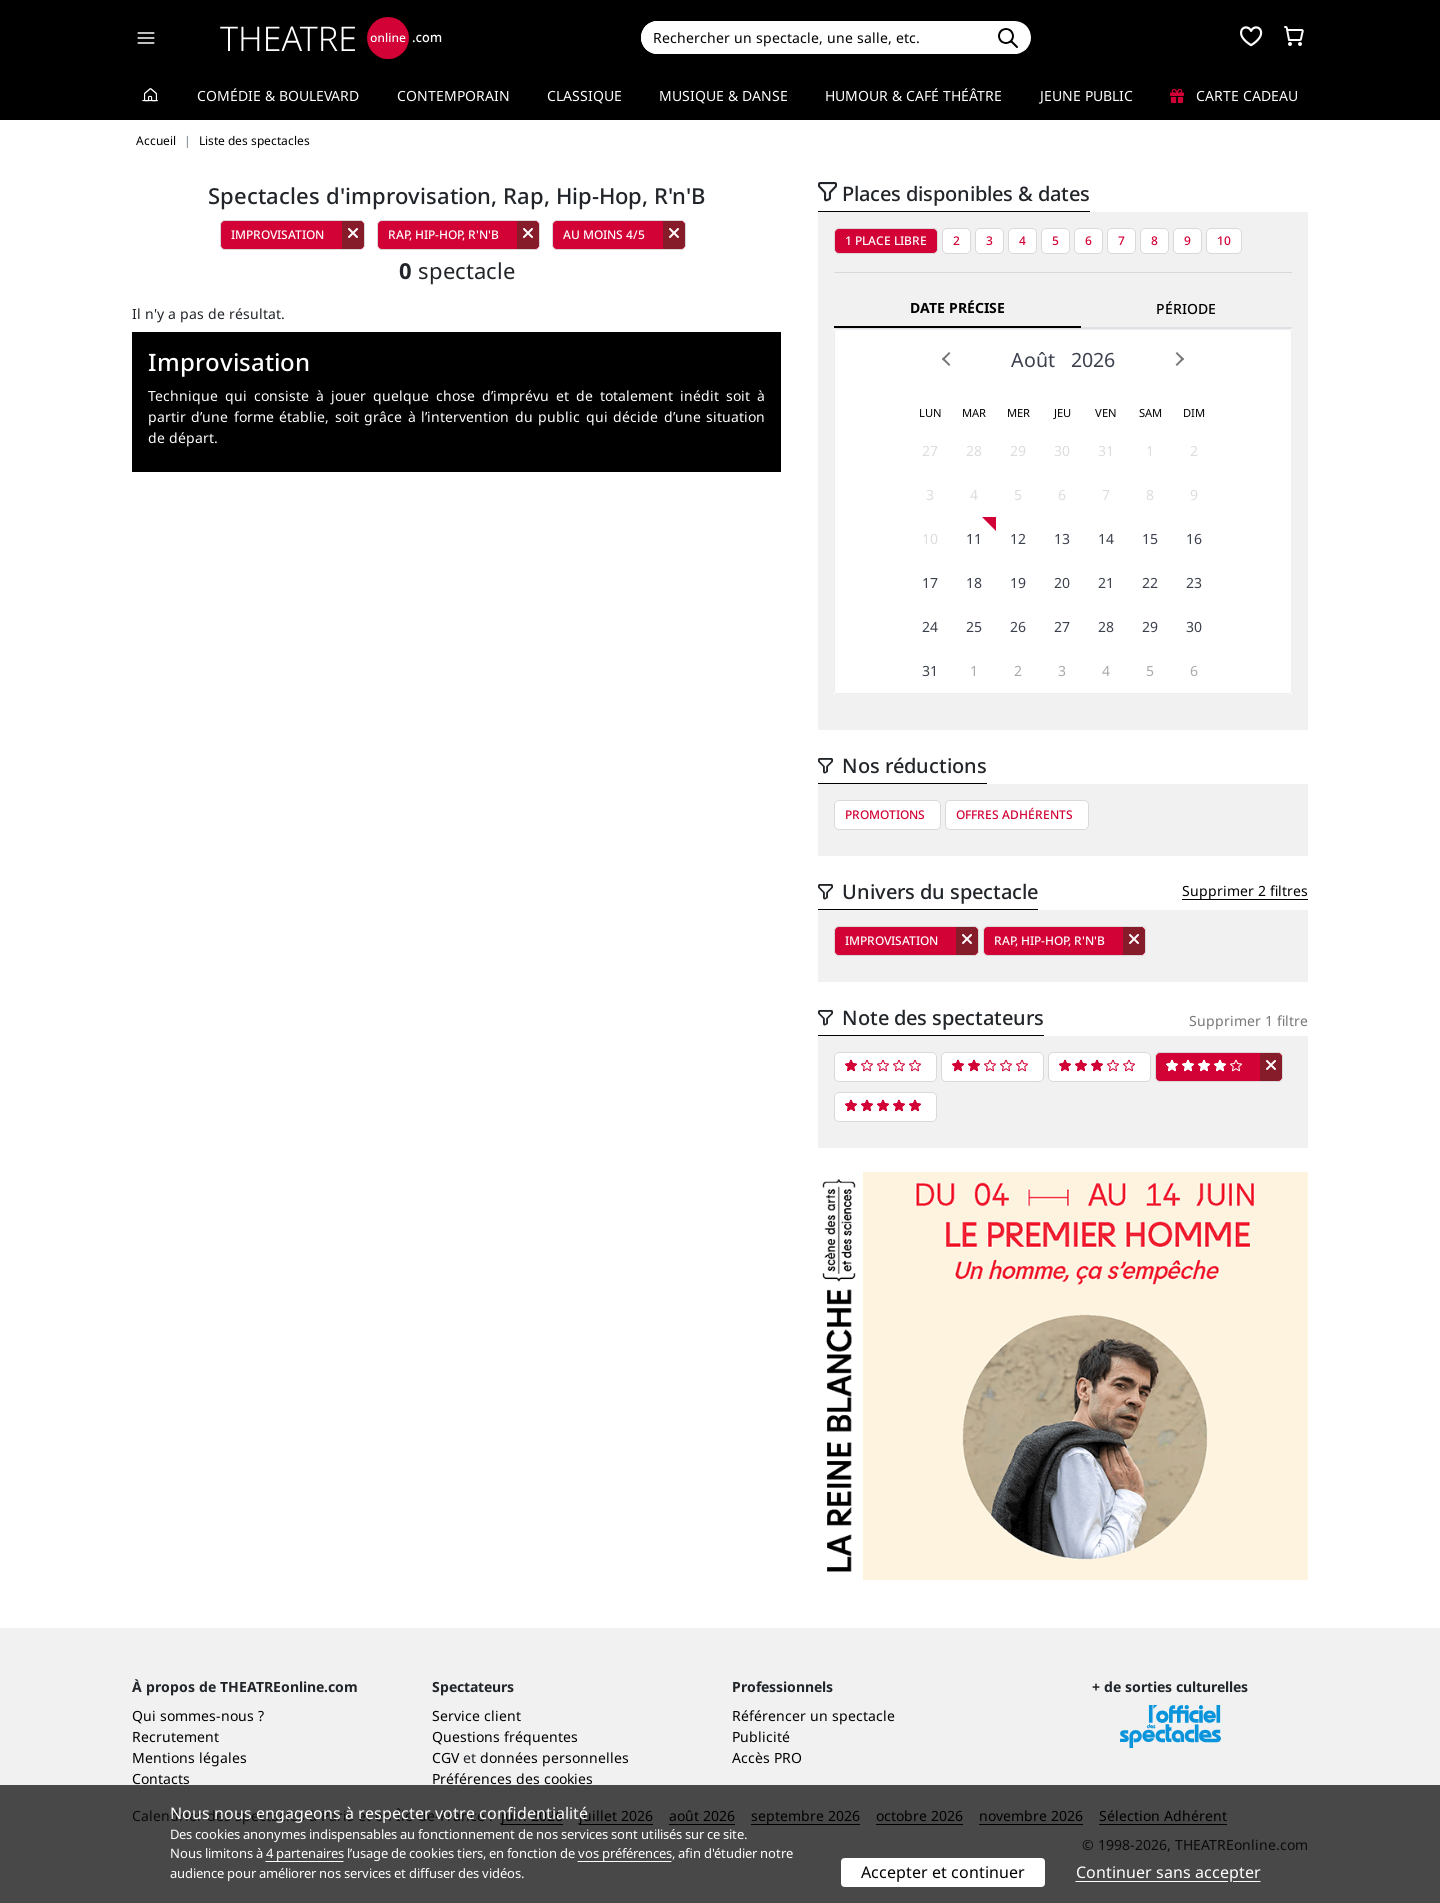  I want to click on 12, so click(1018, 538).